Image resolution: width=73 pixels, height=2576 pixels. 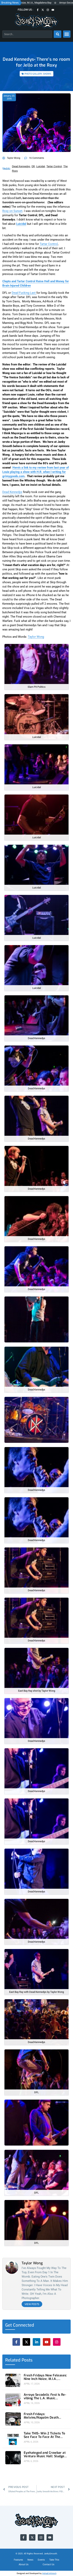 What do you see at coordinates (27, 34) in the screenshot?
I see `[combobox]` at bounding box center [27, 34].